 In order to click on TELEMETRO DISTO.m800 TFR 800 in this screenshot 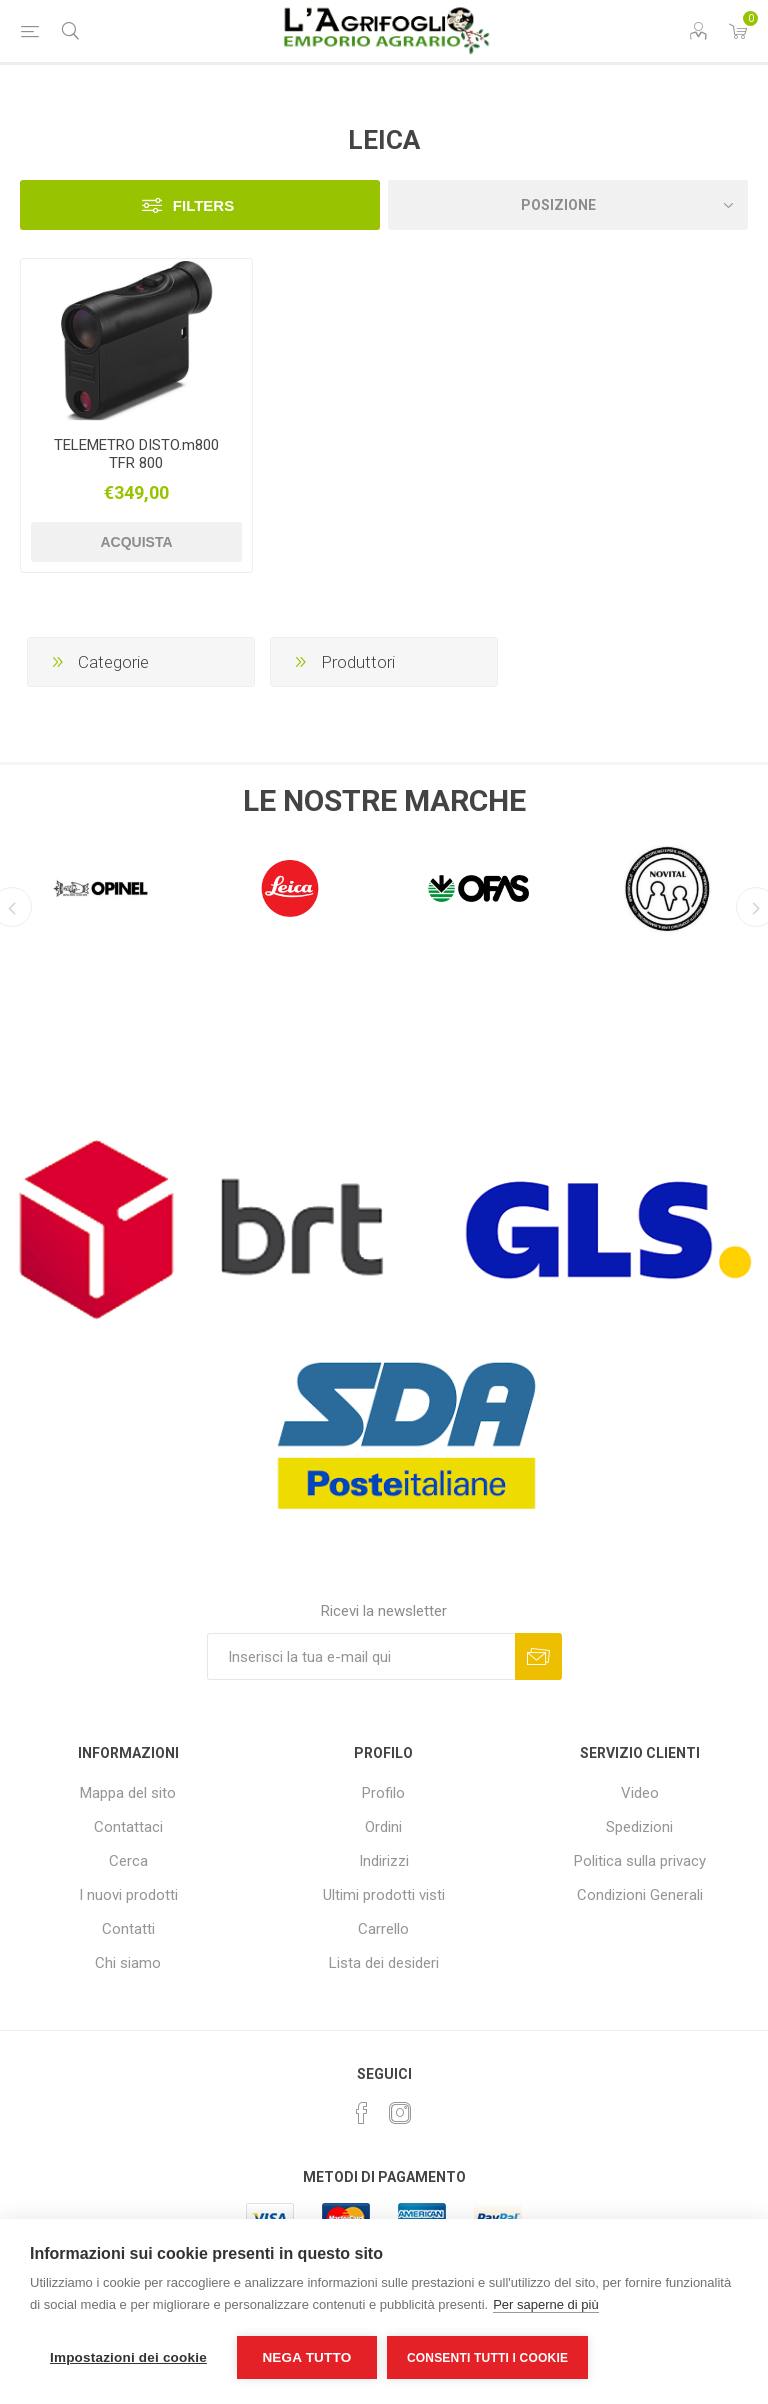, I will do `click(136, 454)`.